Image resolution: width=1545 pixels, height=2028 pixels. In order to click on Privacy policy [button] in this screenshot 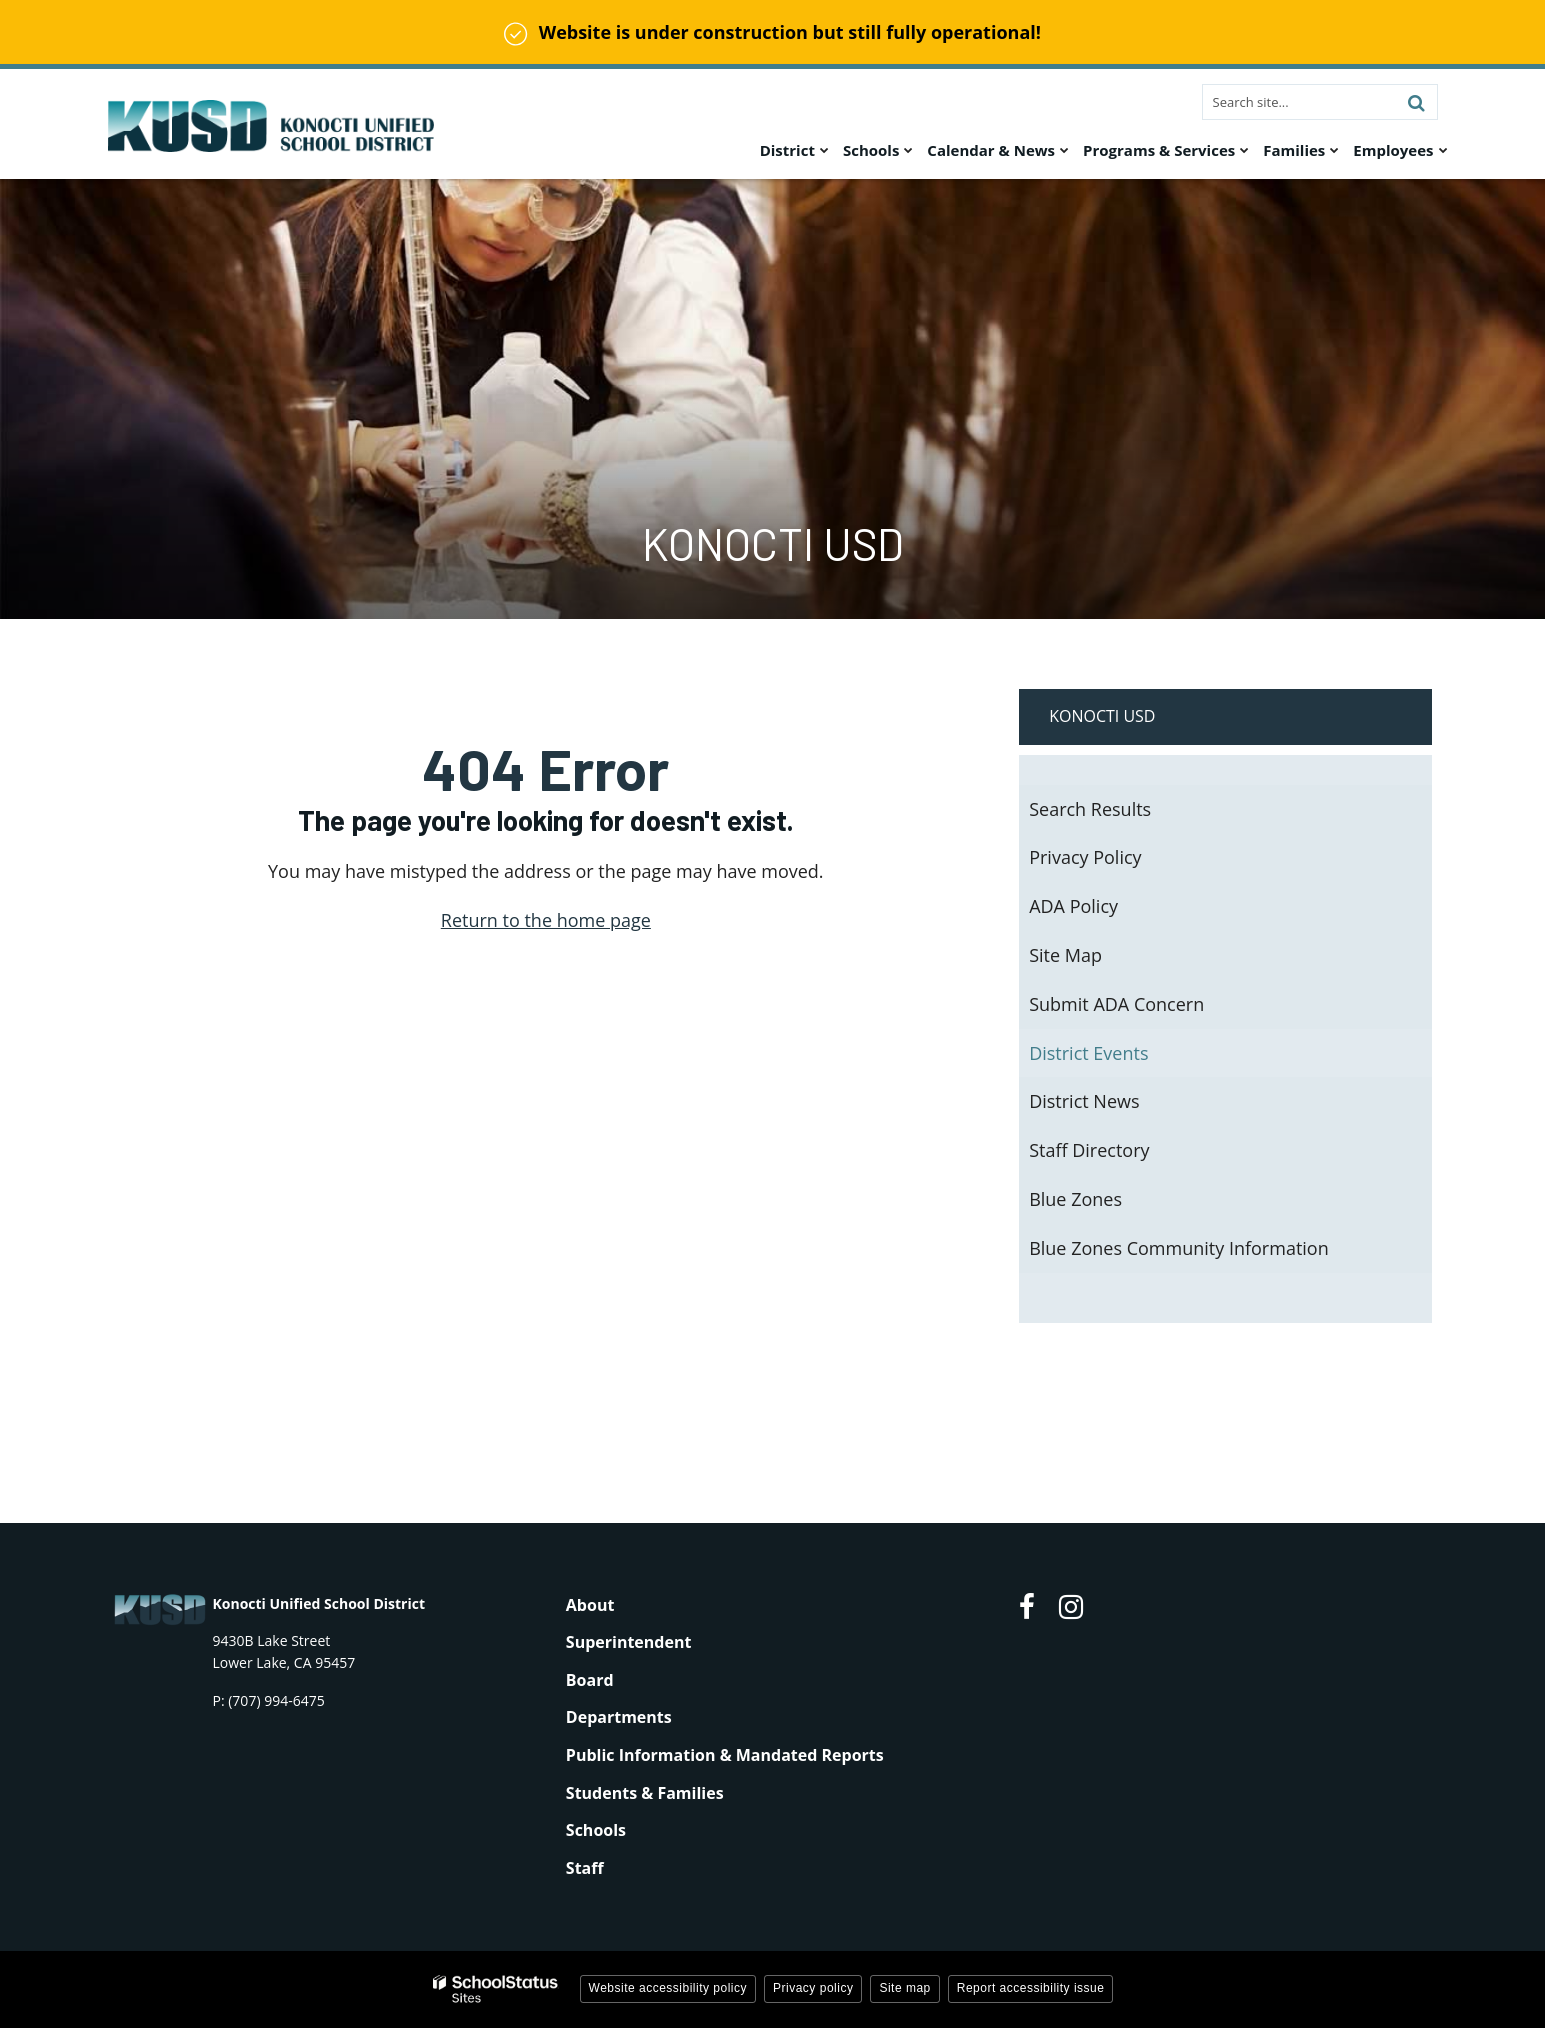, I will do `click(813, 1988)`.